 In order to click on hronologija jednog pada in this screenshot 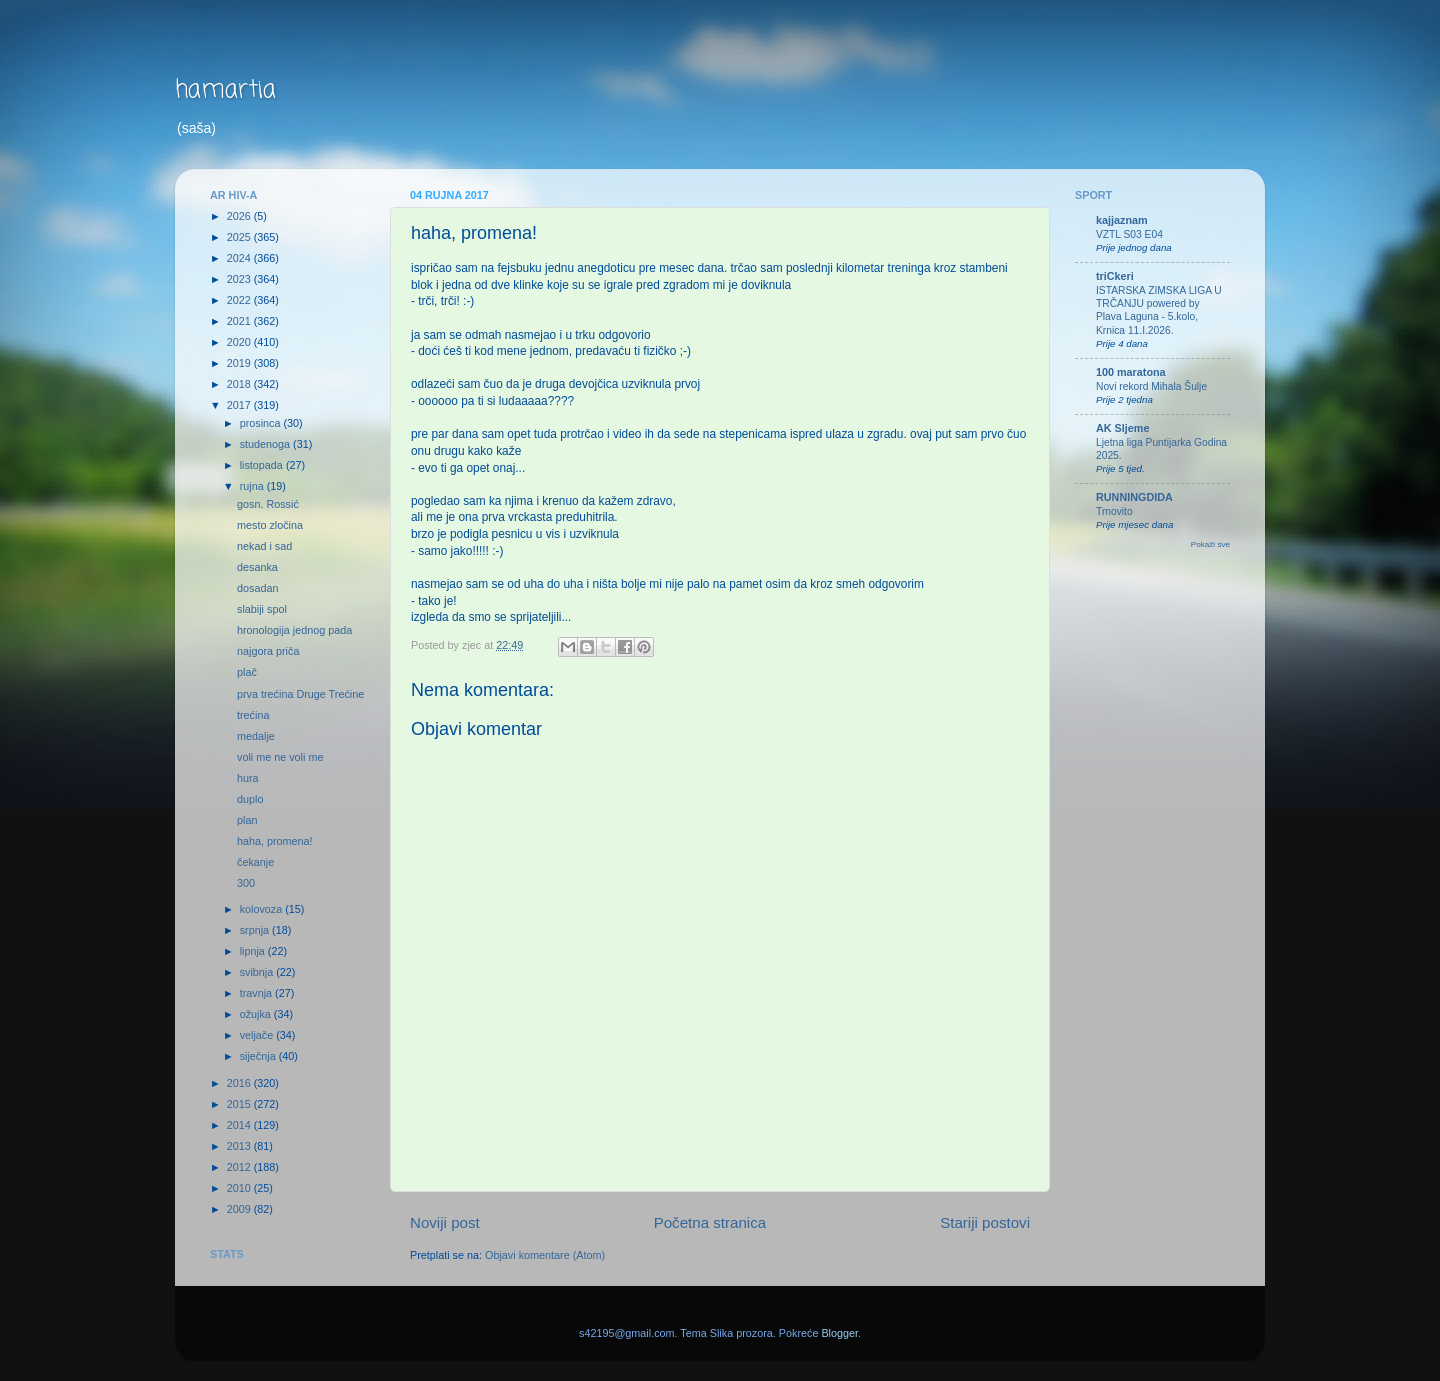, I will do `click(294, 630)`.